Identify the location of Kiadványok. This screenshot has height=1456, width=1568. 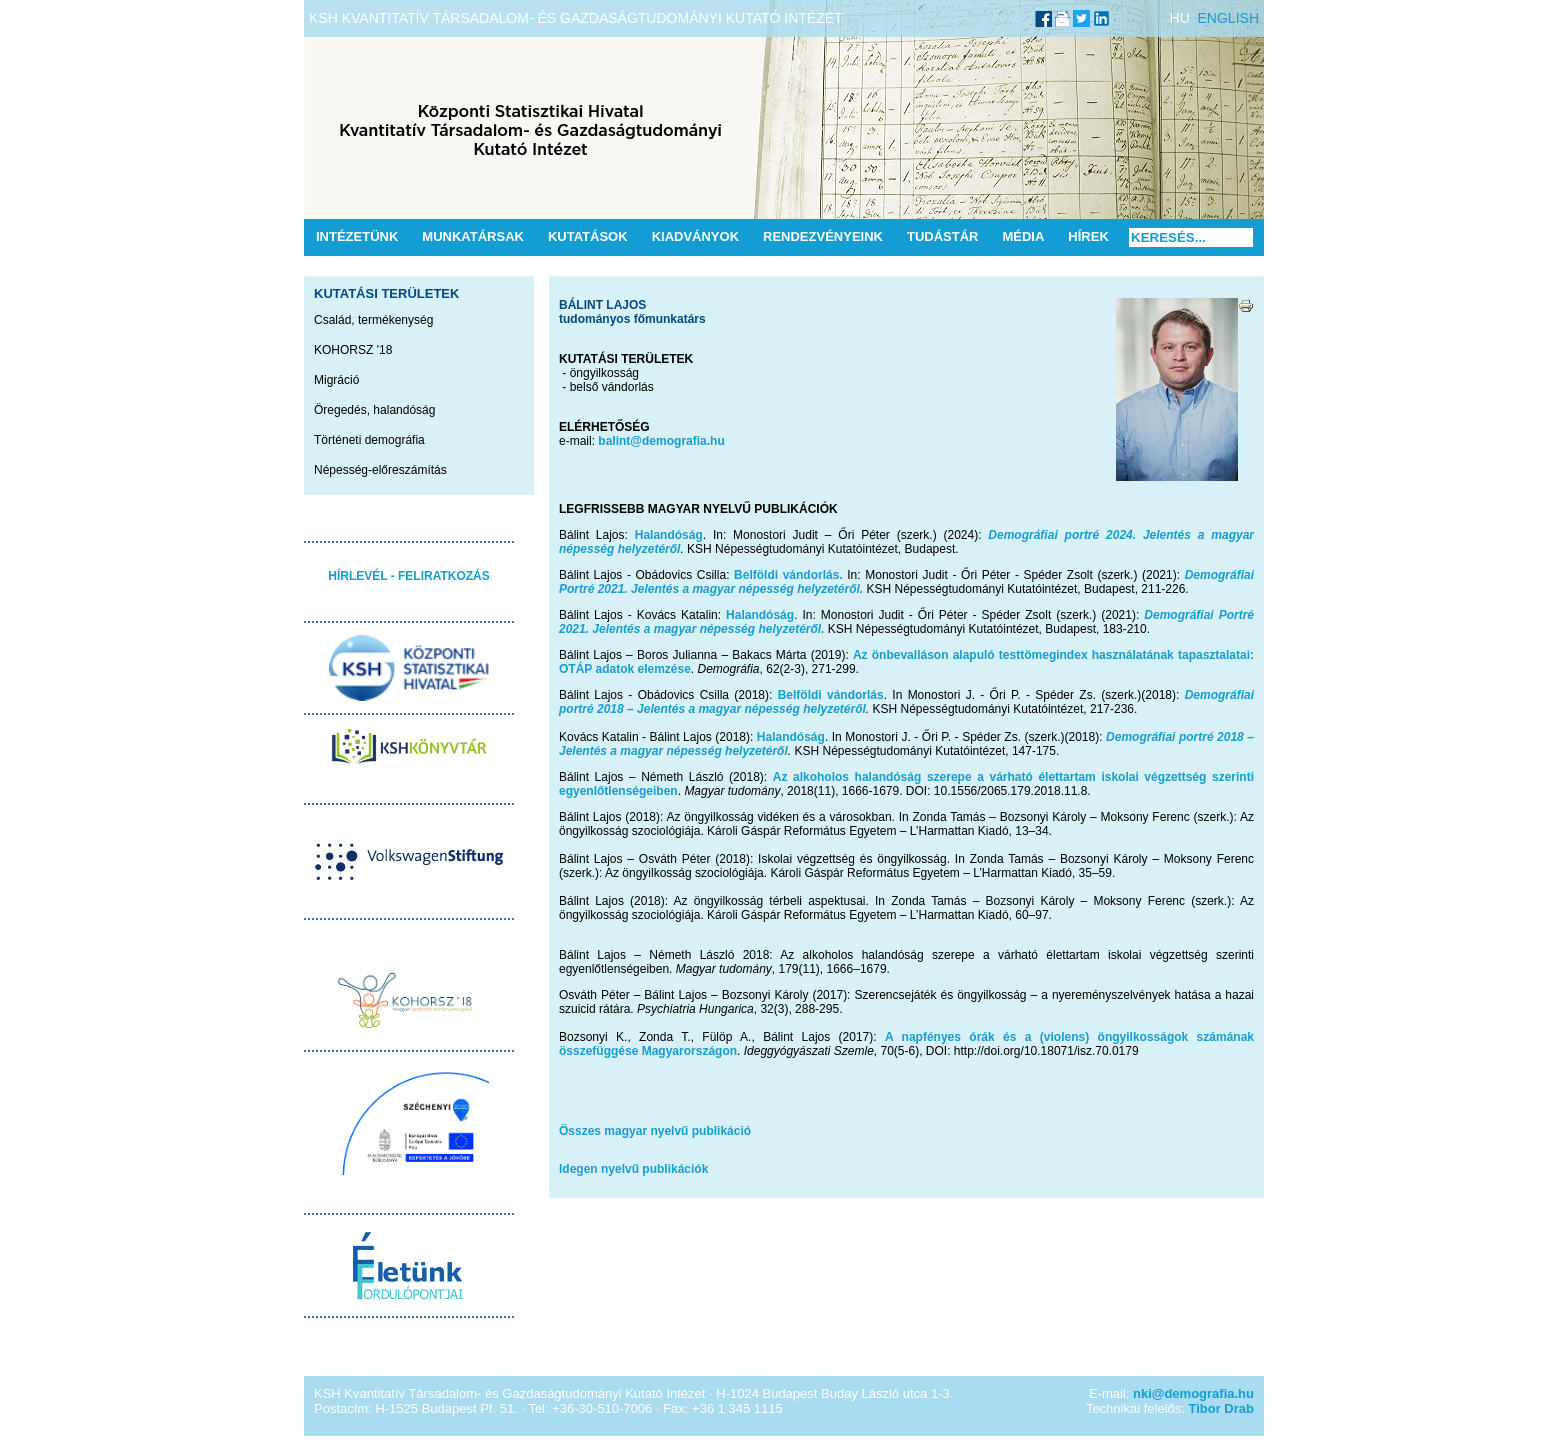
(695, 236).